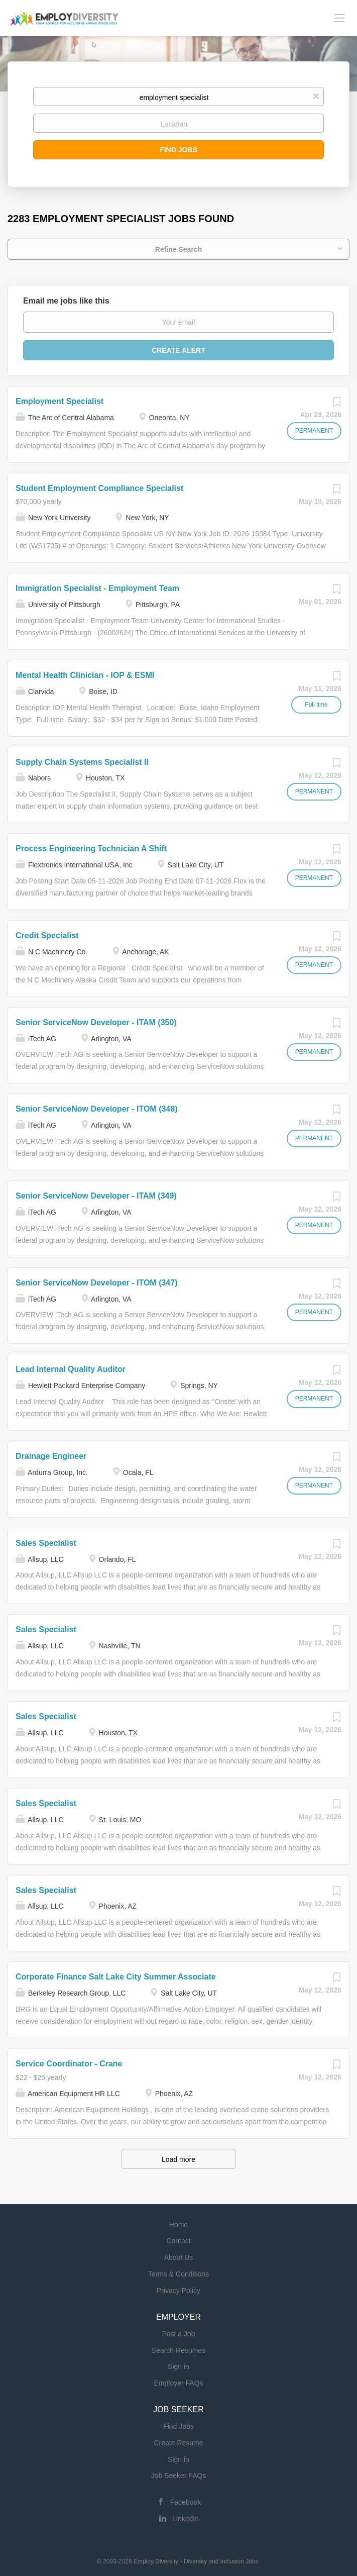  I want to click on Service Coordinator - Crane, so click(69, 2063).